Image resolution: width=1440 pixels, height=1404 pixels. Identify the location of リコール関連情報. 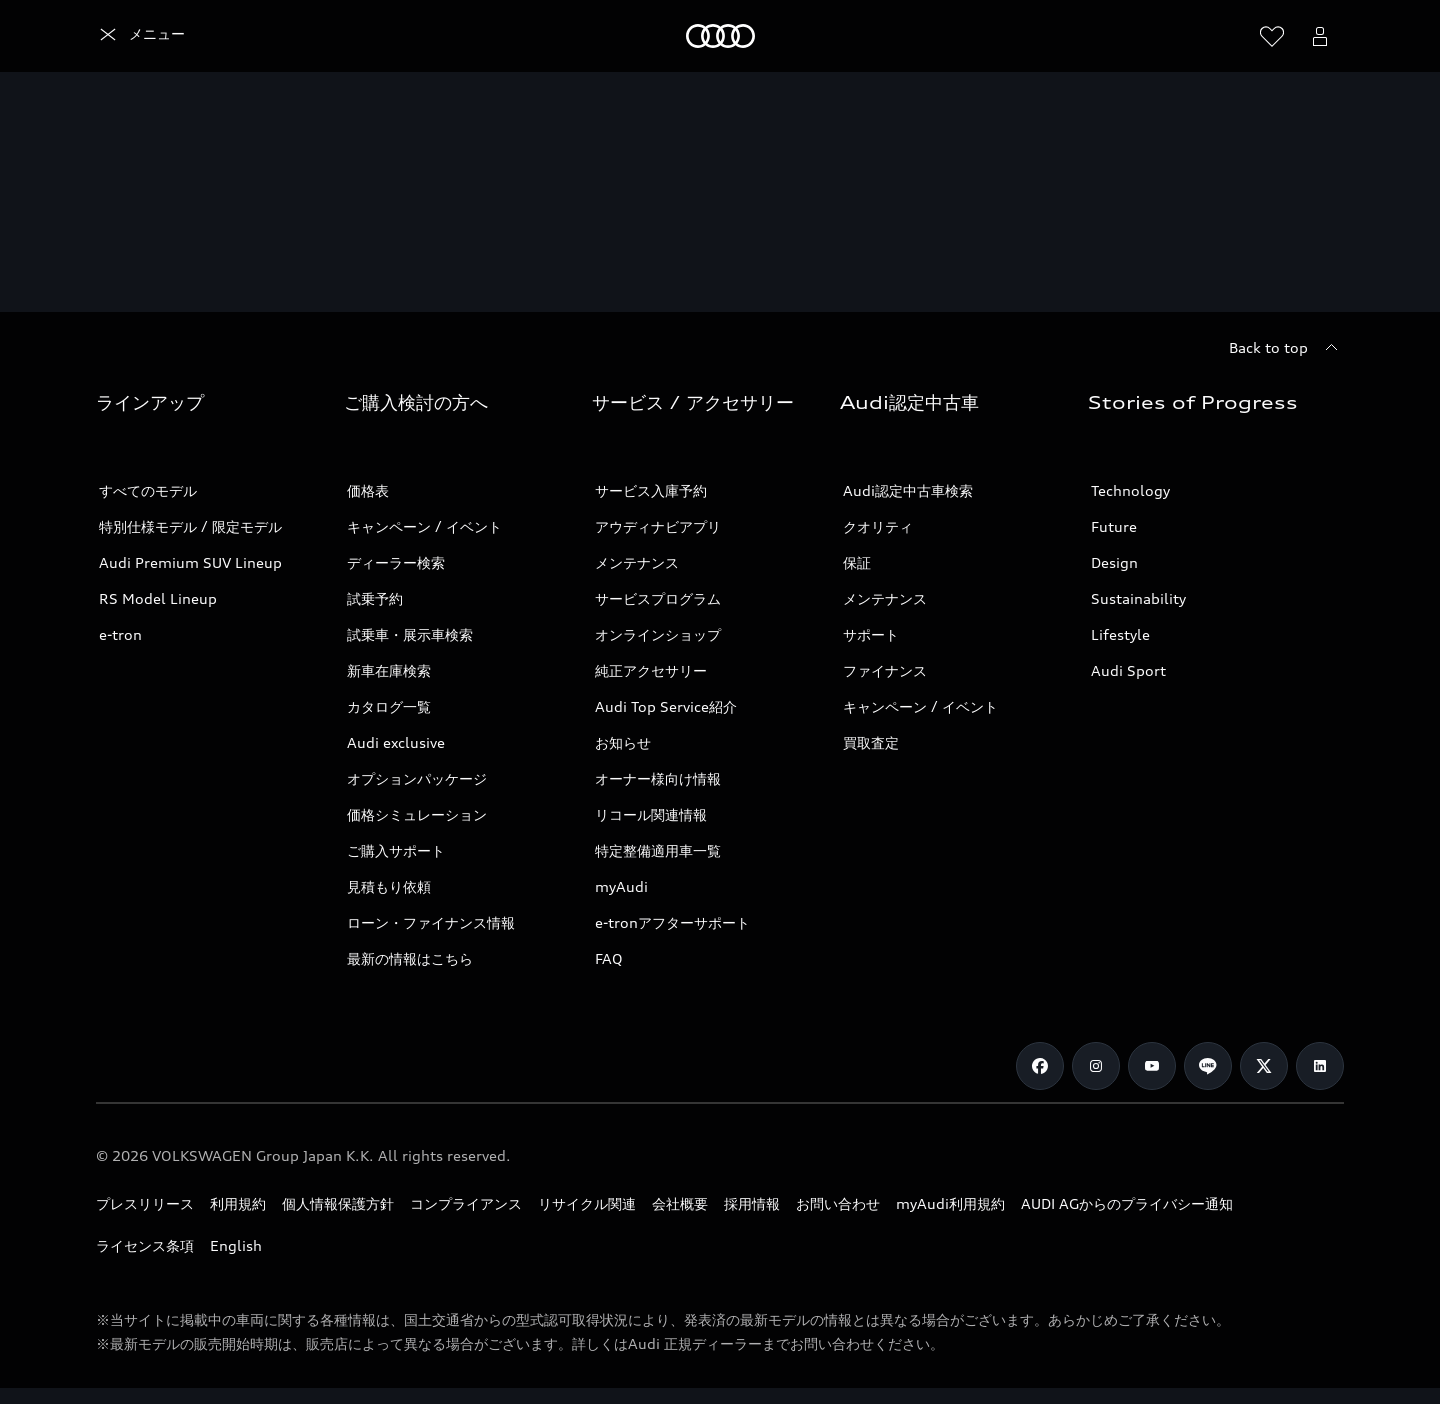
(651, 814).